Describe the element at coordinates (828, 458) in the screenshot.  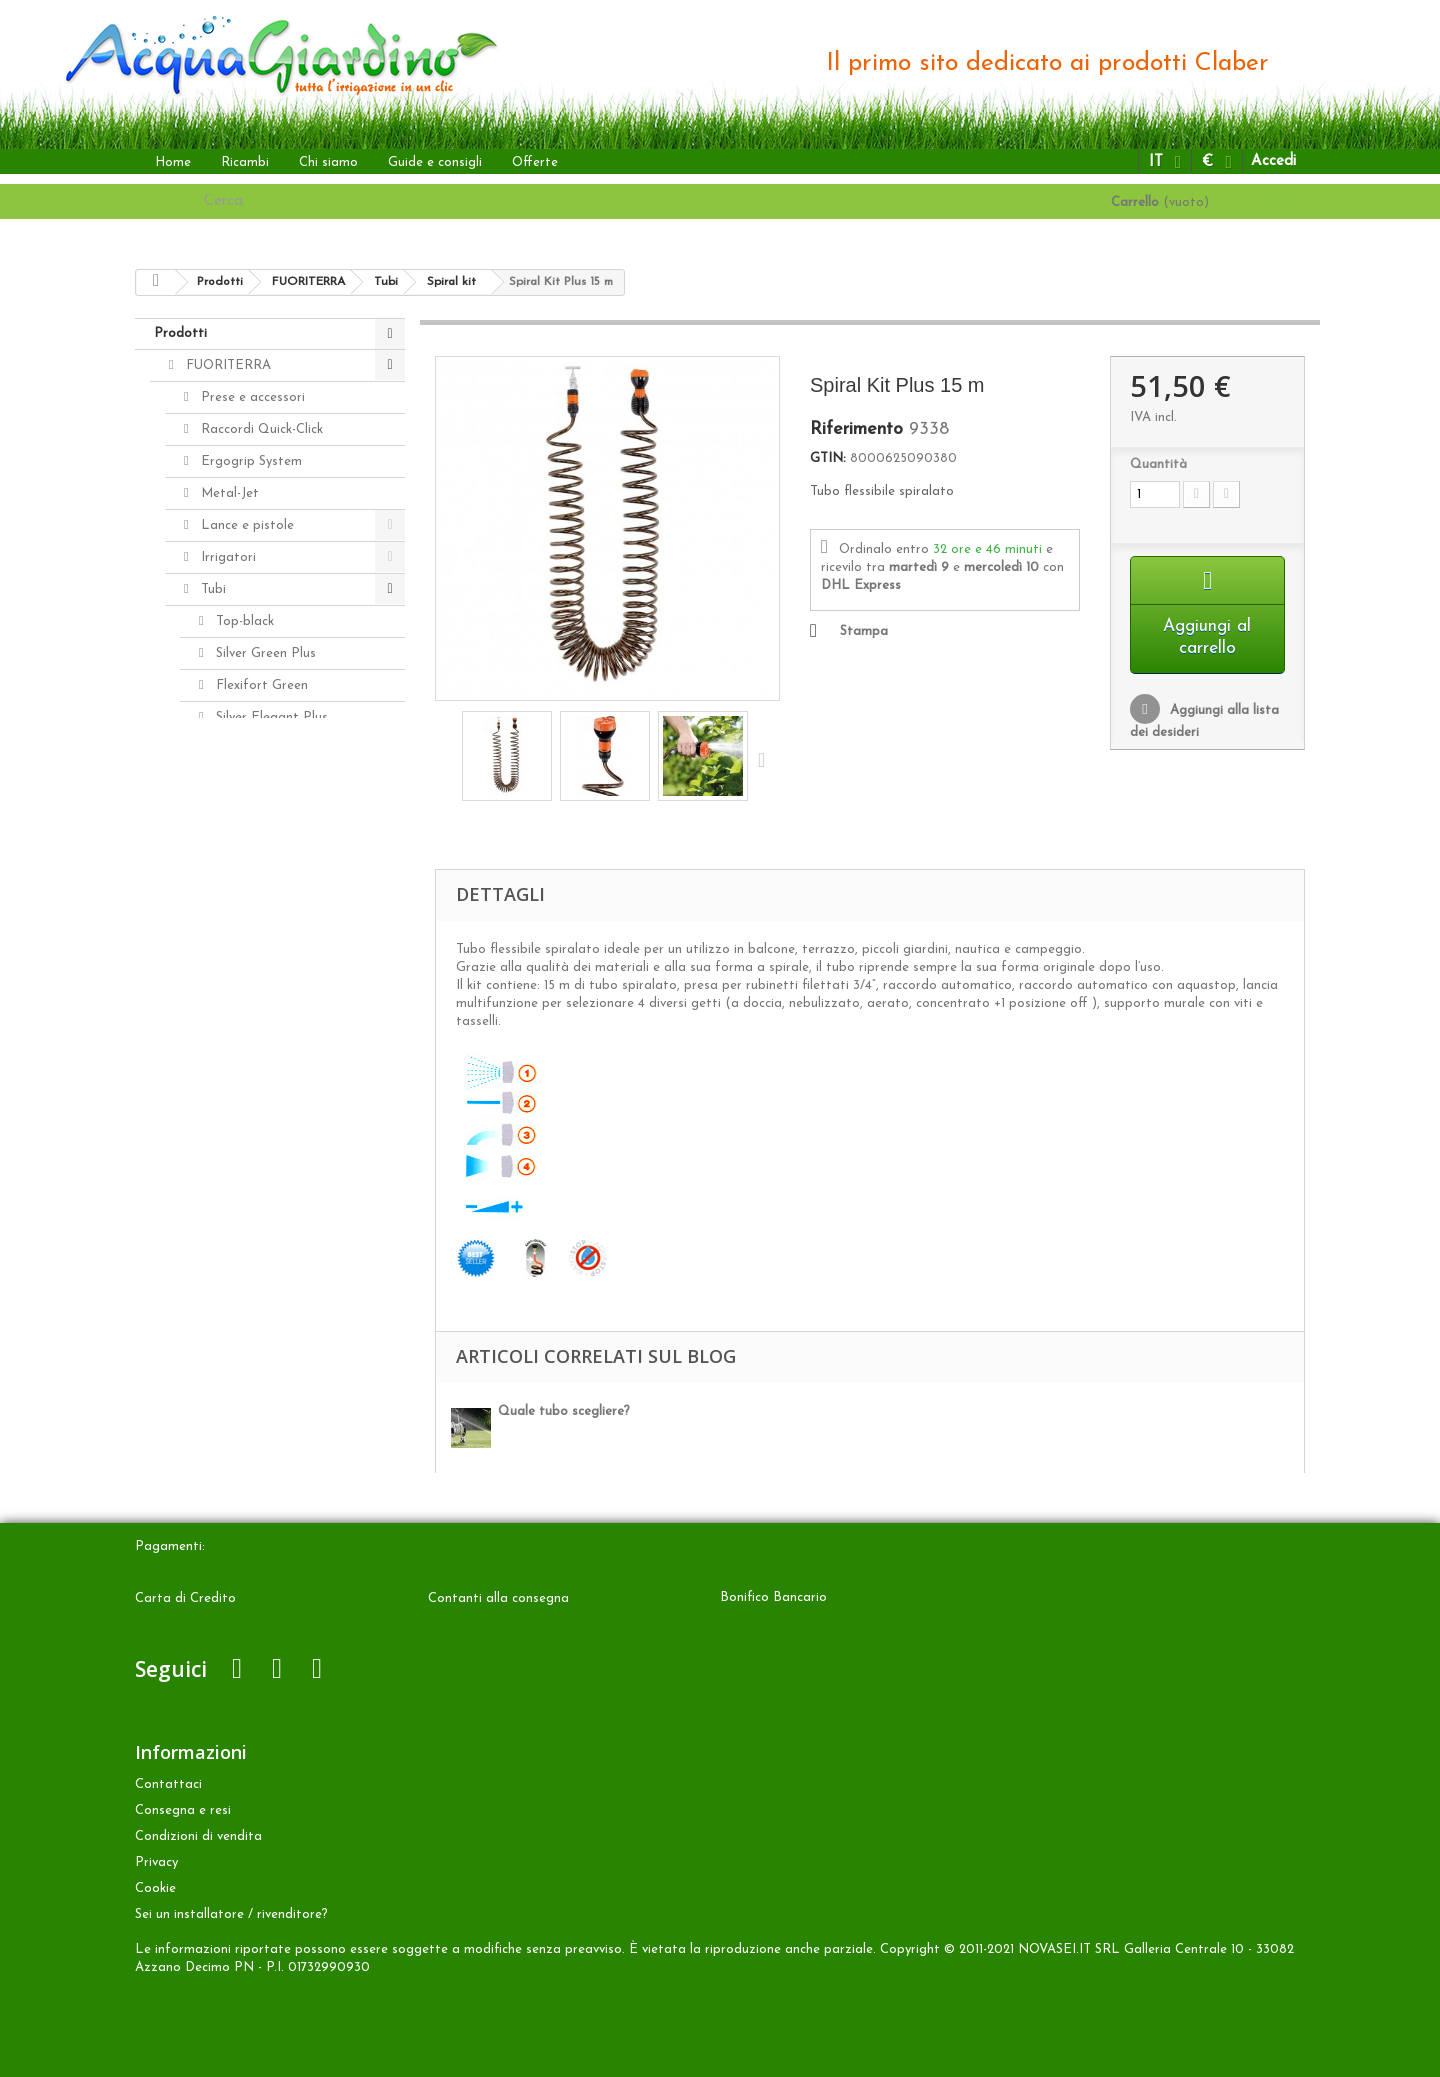
I see `GTIN:` at that location.